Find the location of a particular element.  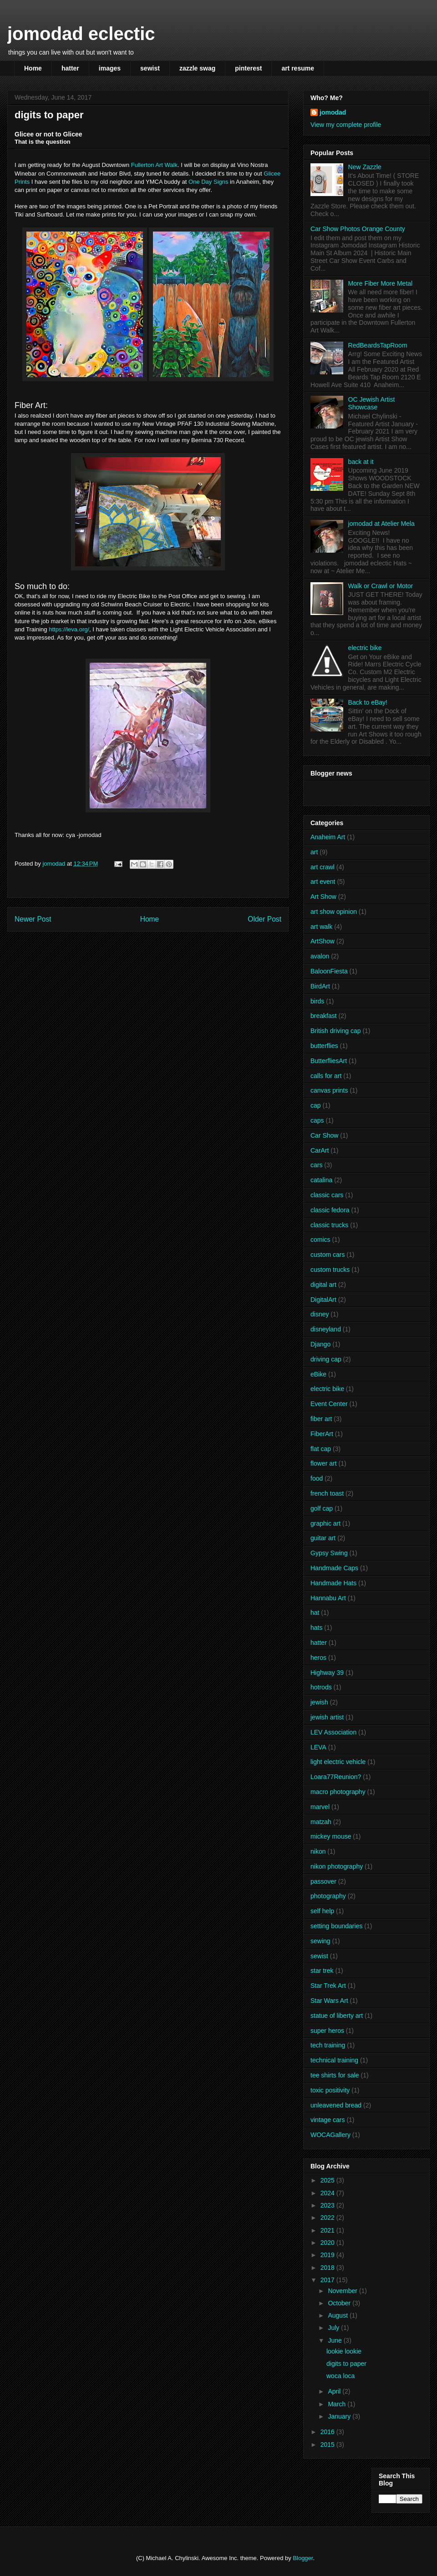

driving cap is located at coordinates (325, 1359).